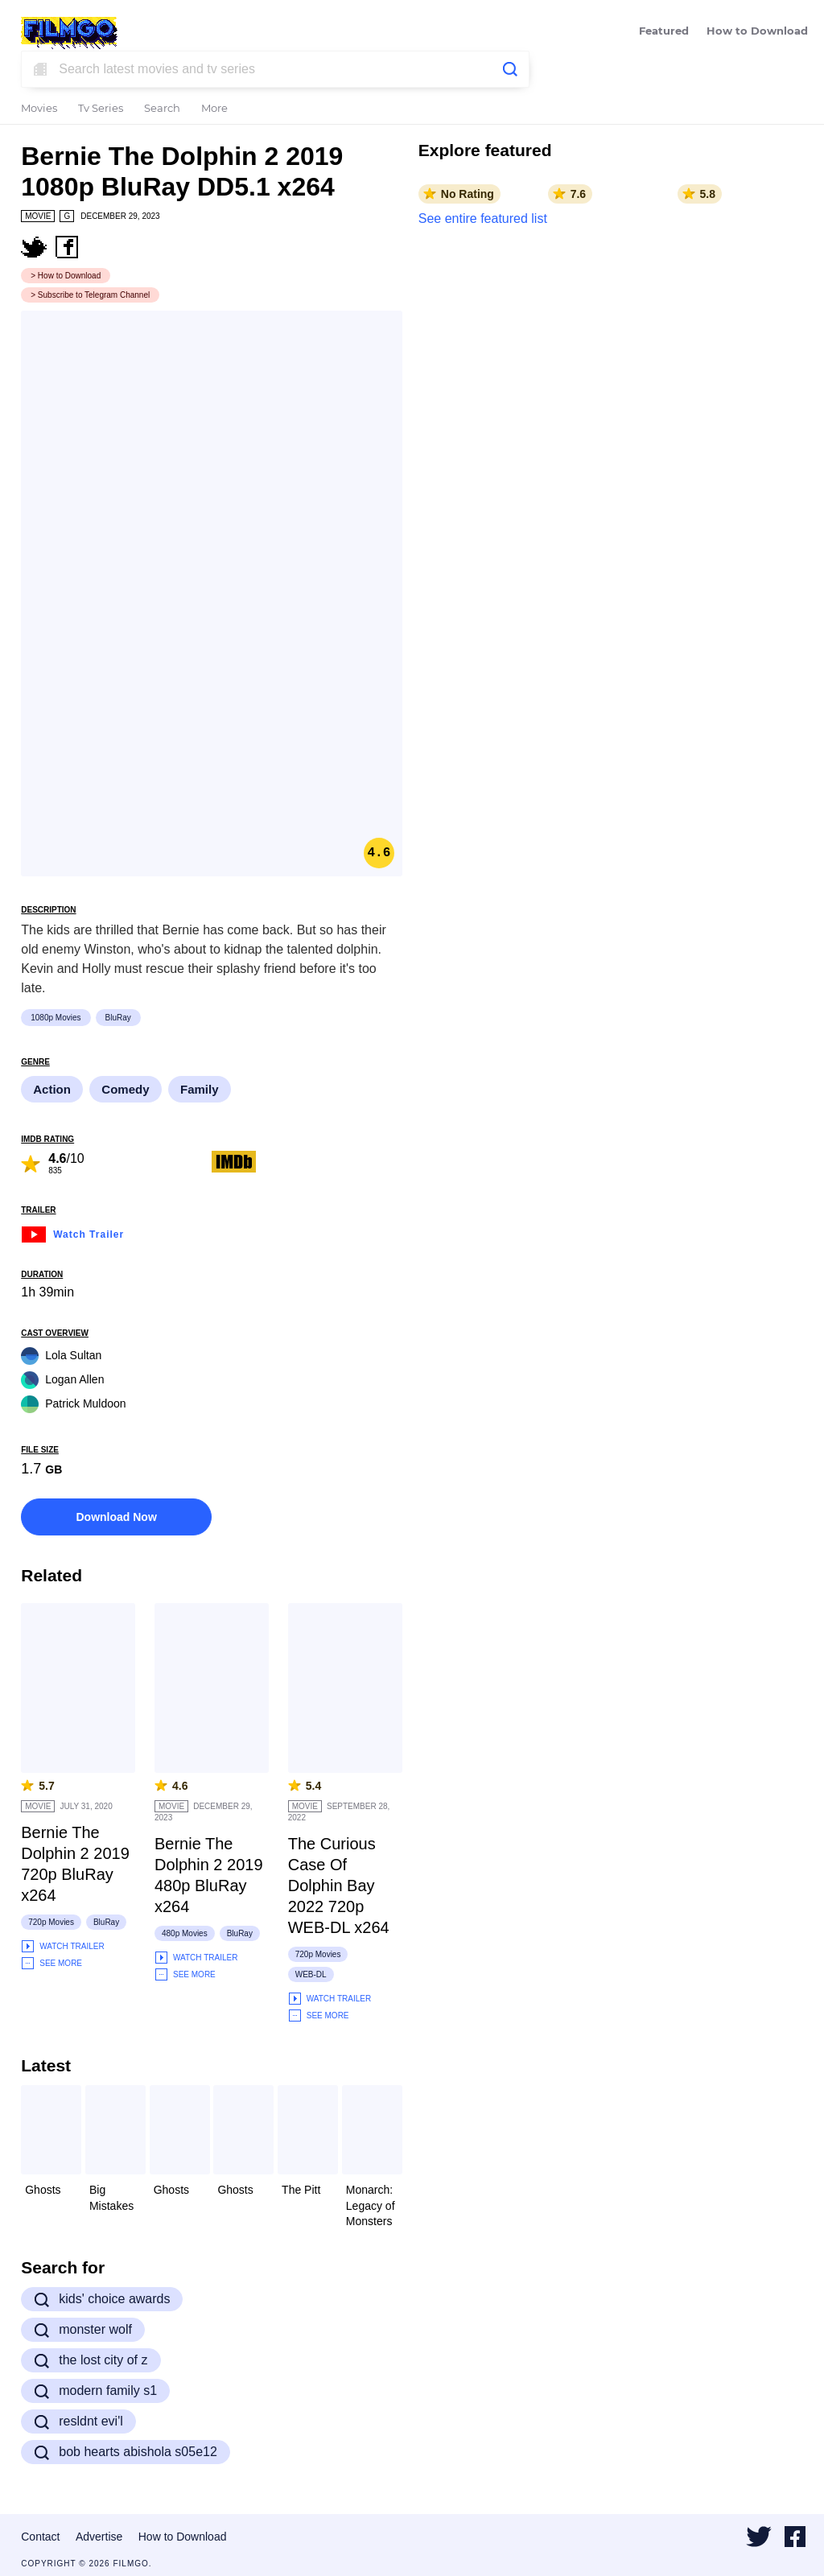 This screenshot has height=2576, width=824. What do you see at coordinates (83, 2330) in the screenshot?
I see `monster wolf` at bounding box center [83, 2330].